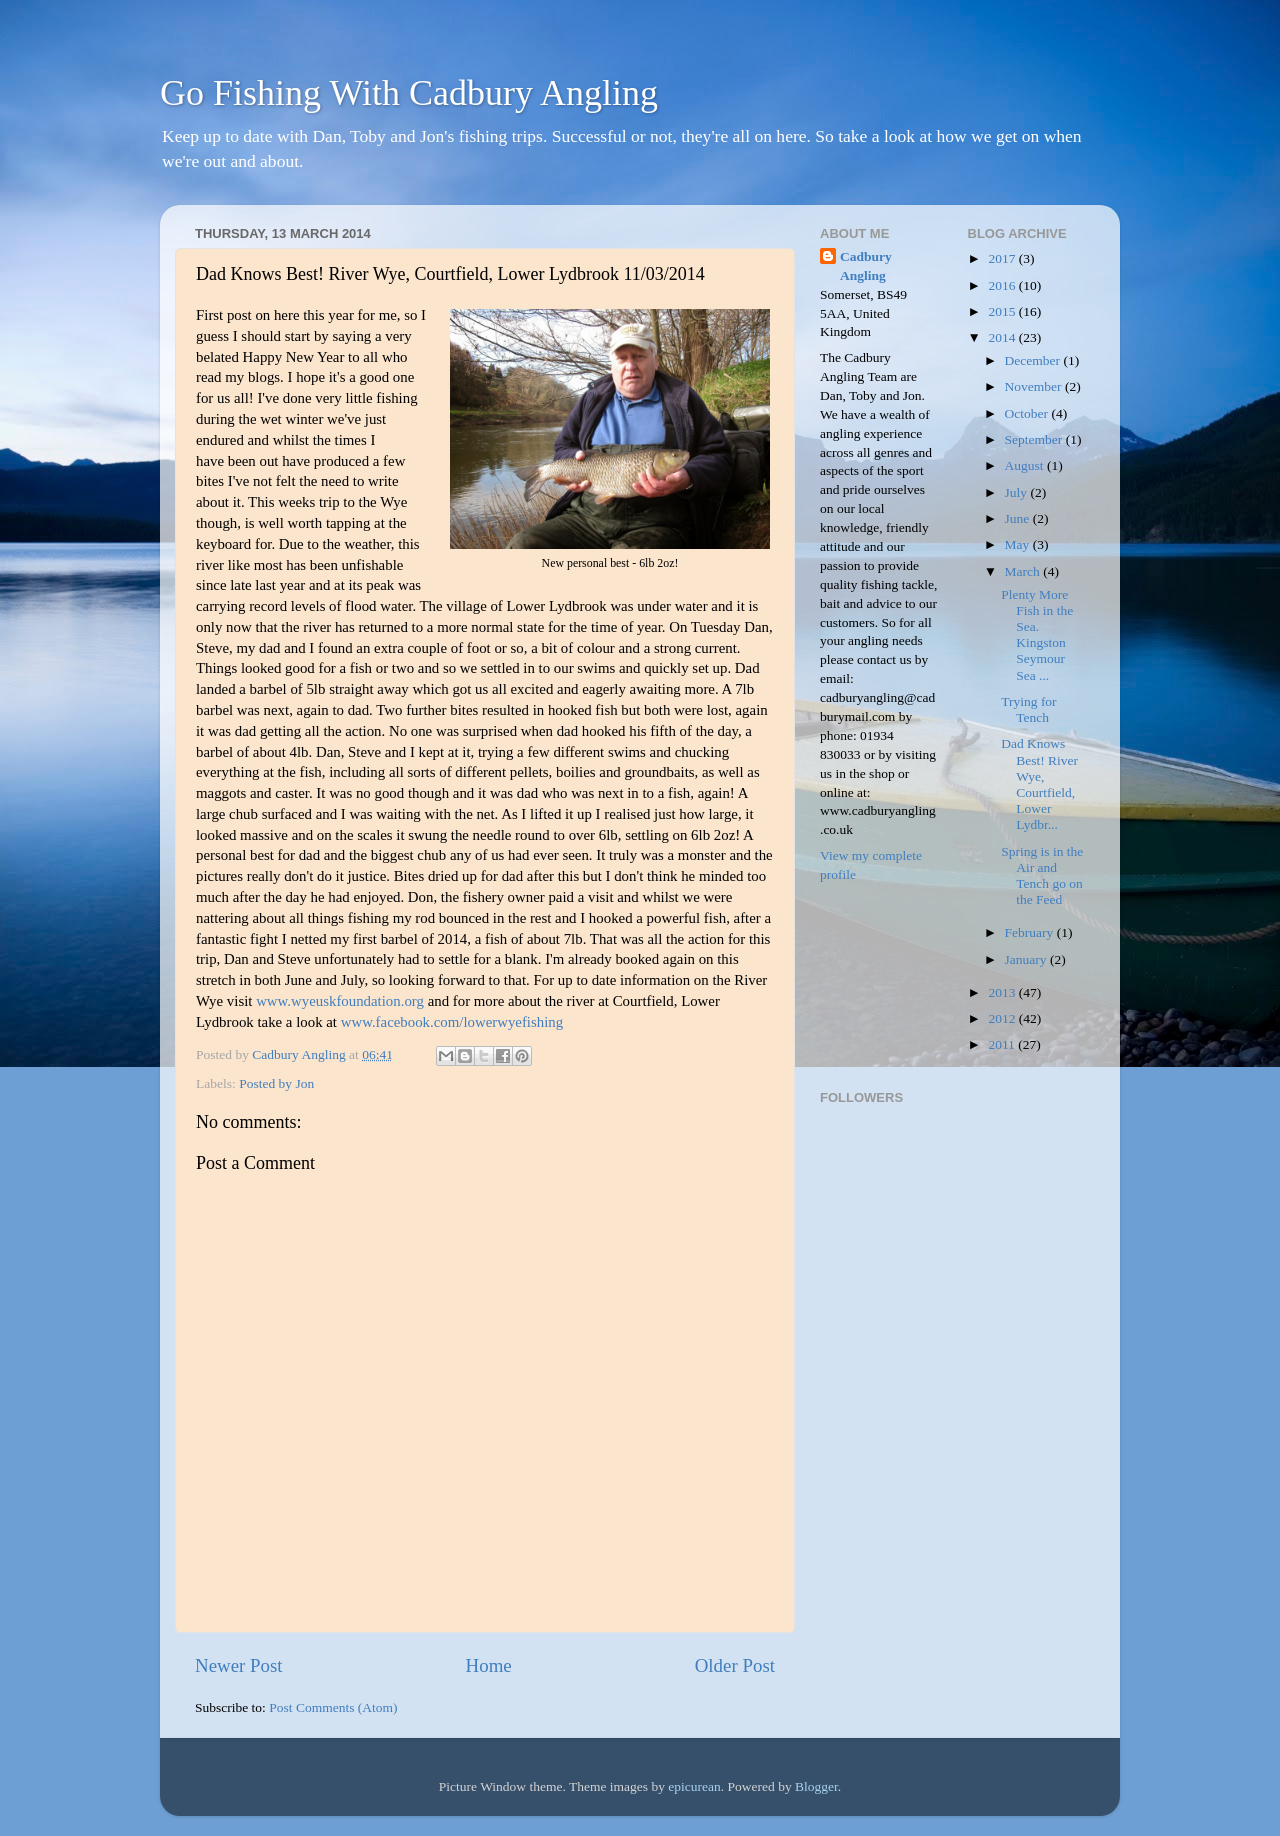 The image size is (1280, 1836). Describe the element at coordinates (340, 1001) in the screenshot. I see `www.wyeuskfoundation.org` at that location.